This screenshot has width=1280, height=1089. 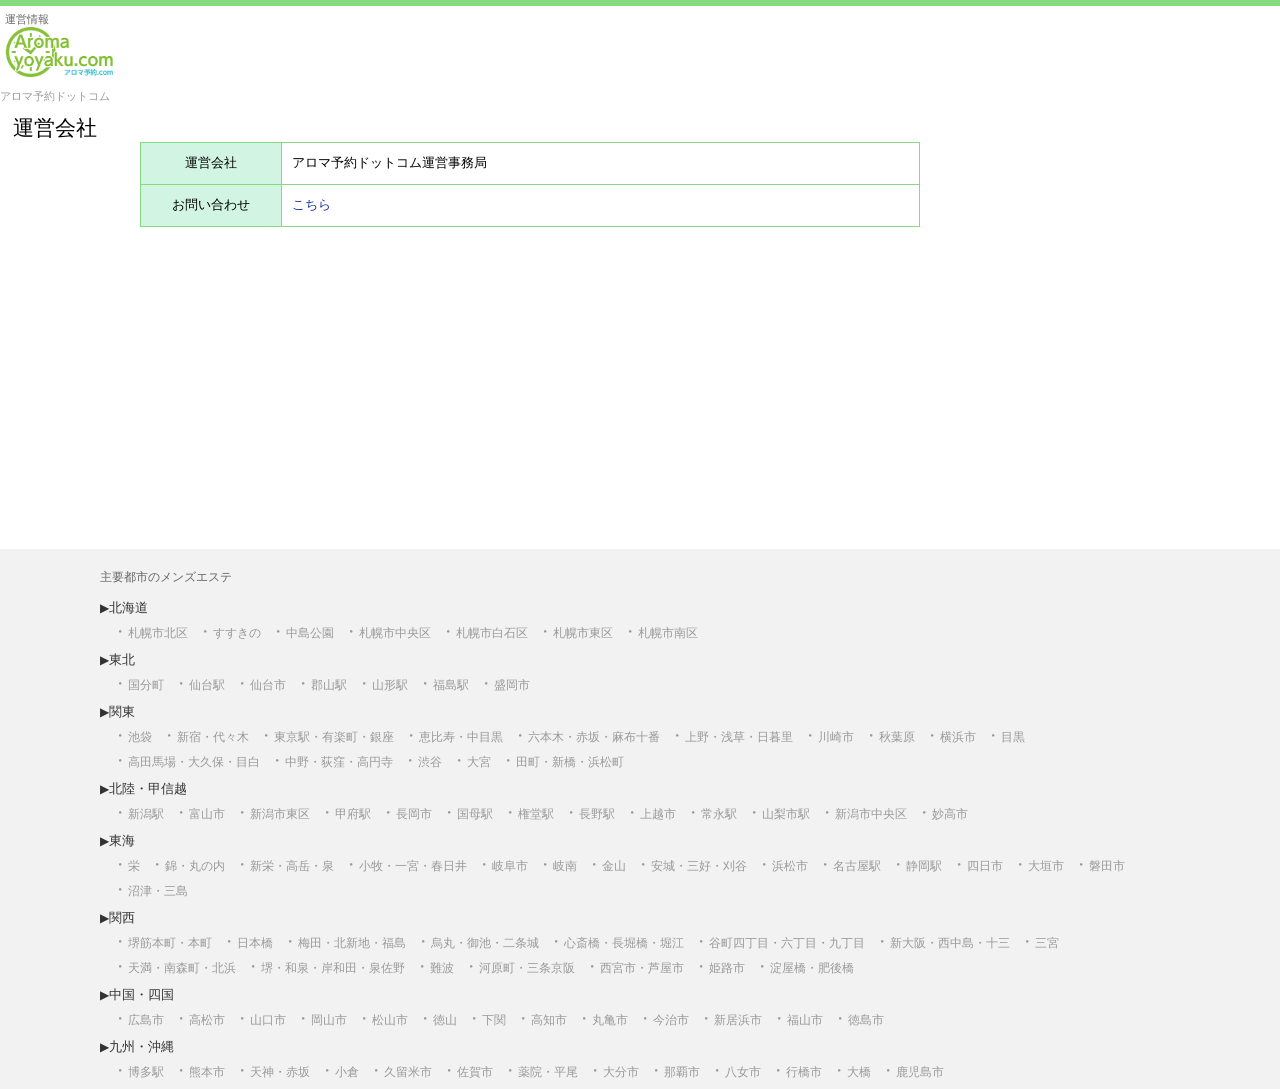 I want to click on 河原町・三条京阪, so click(x=527, y=968).